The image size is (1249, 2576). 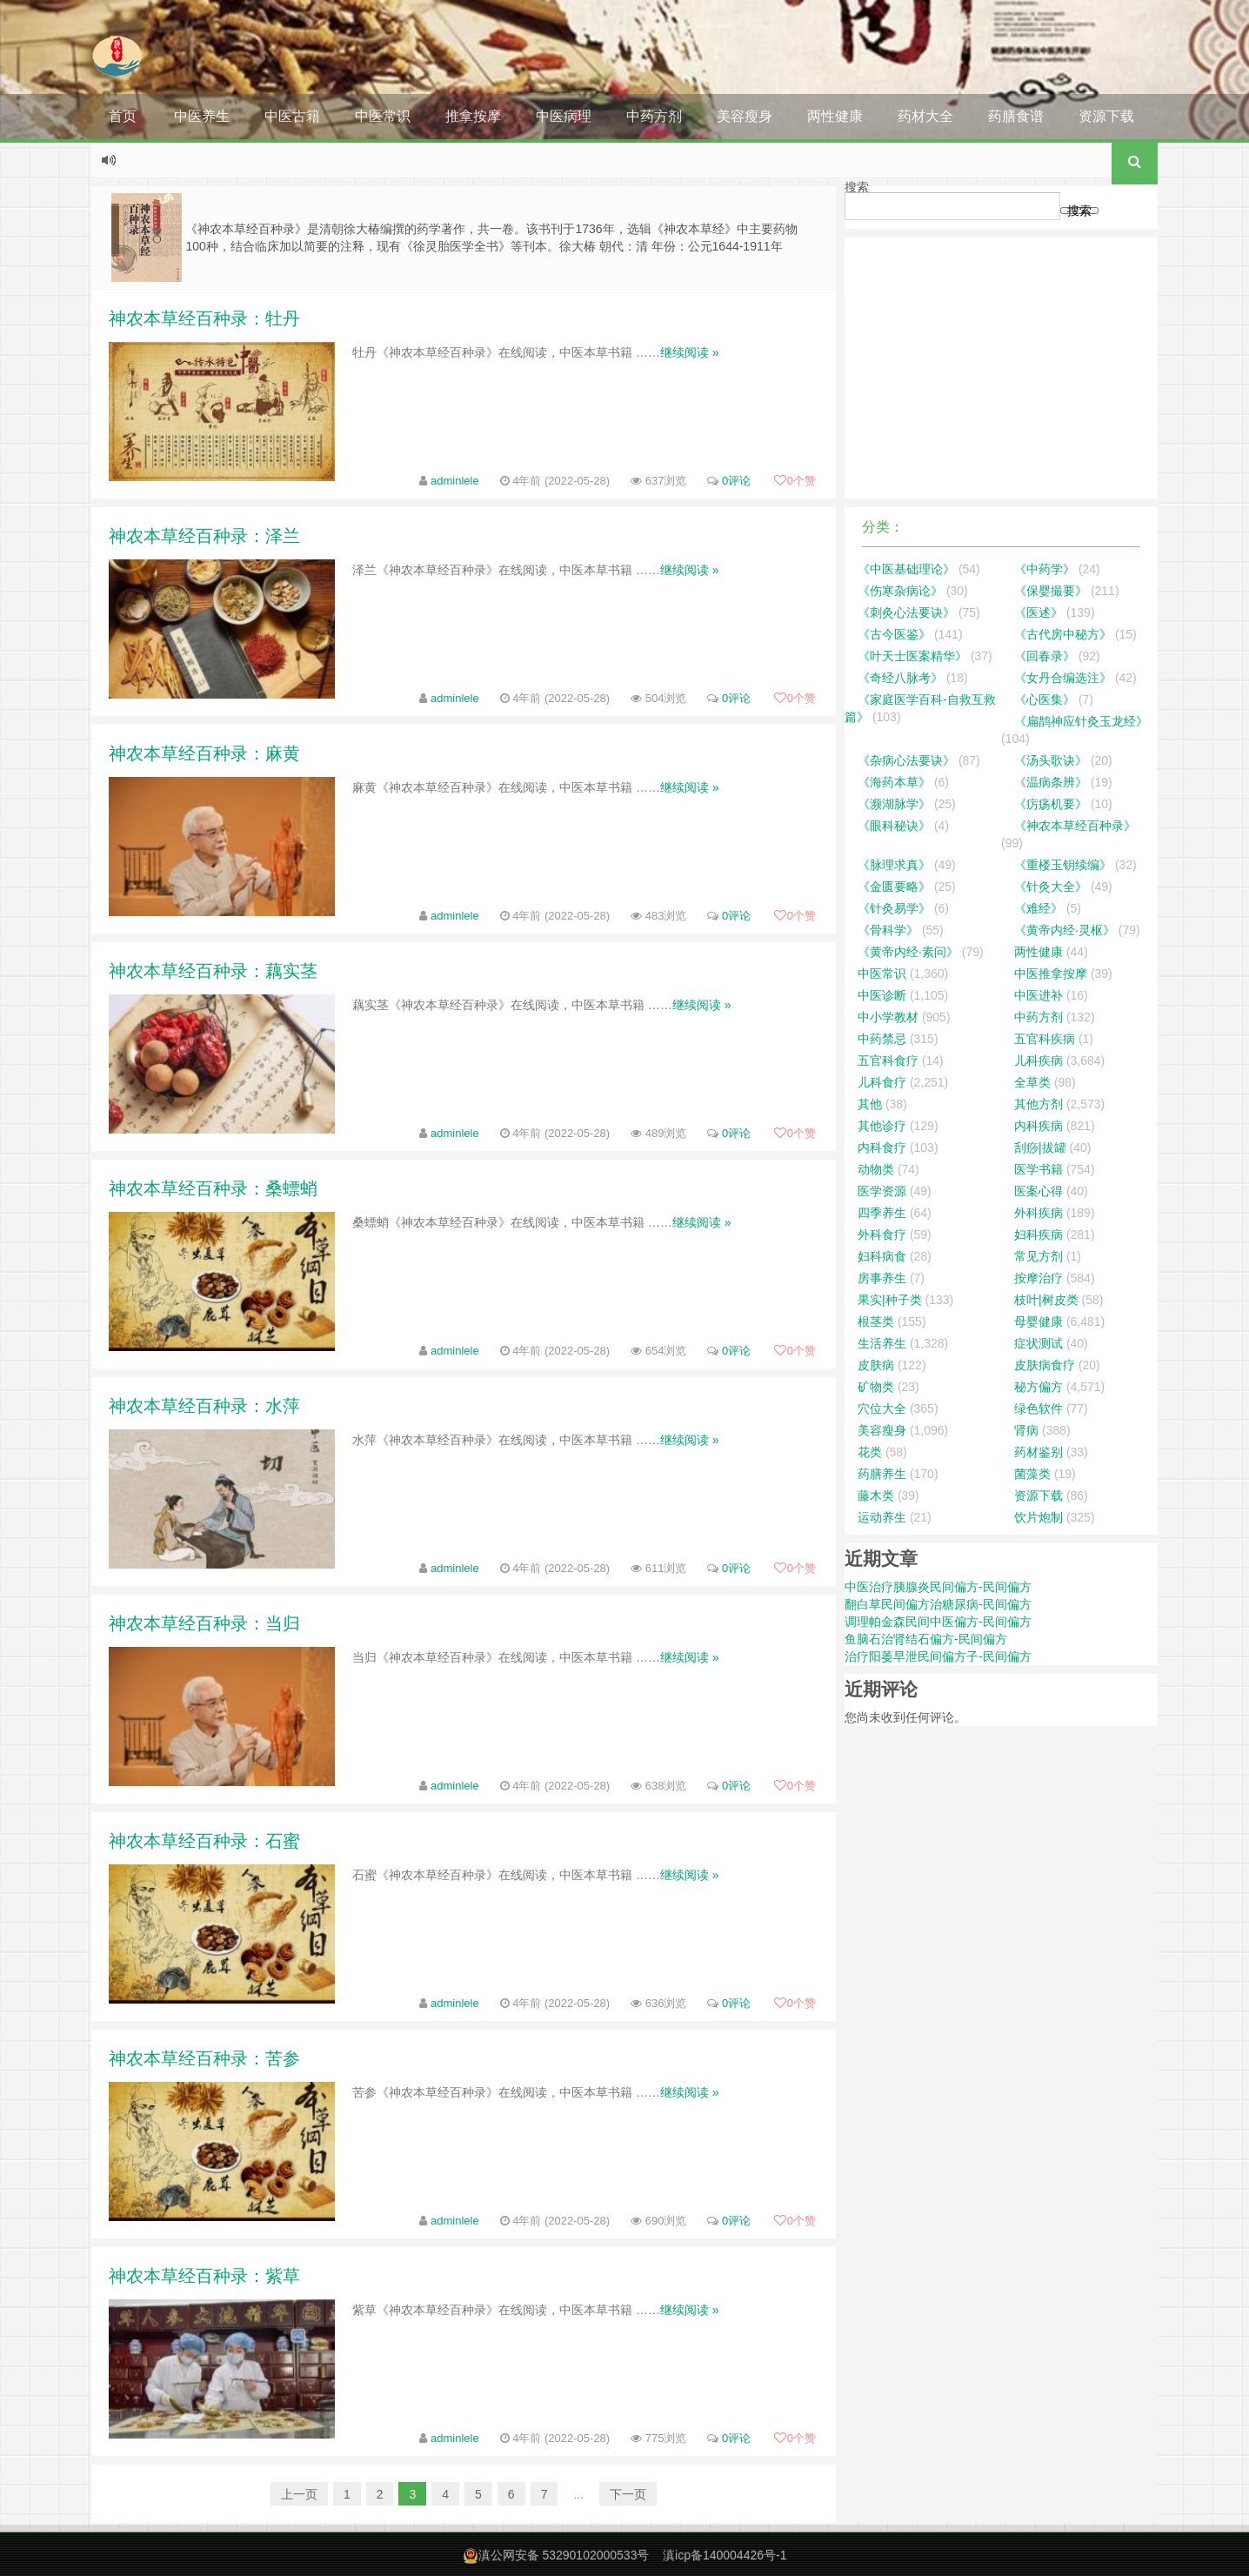 I want to click on 运动养生, so click(x=882, y=1517).